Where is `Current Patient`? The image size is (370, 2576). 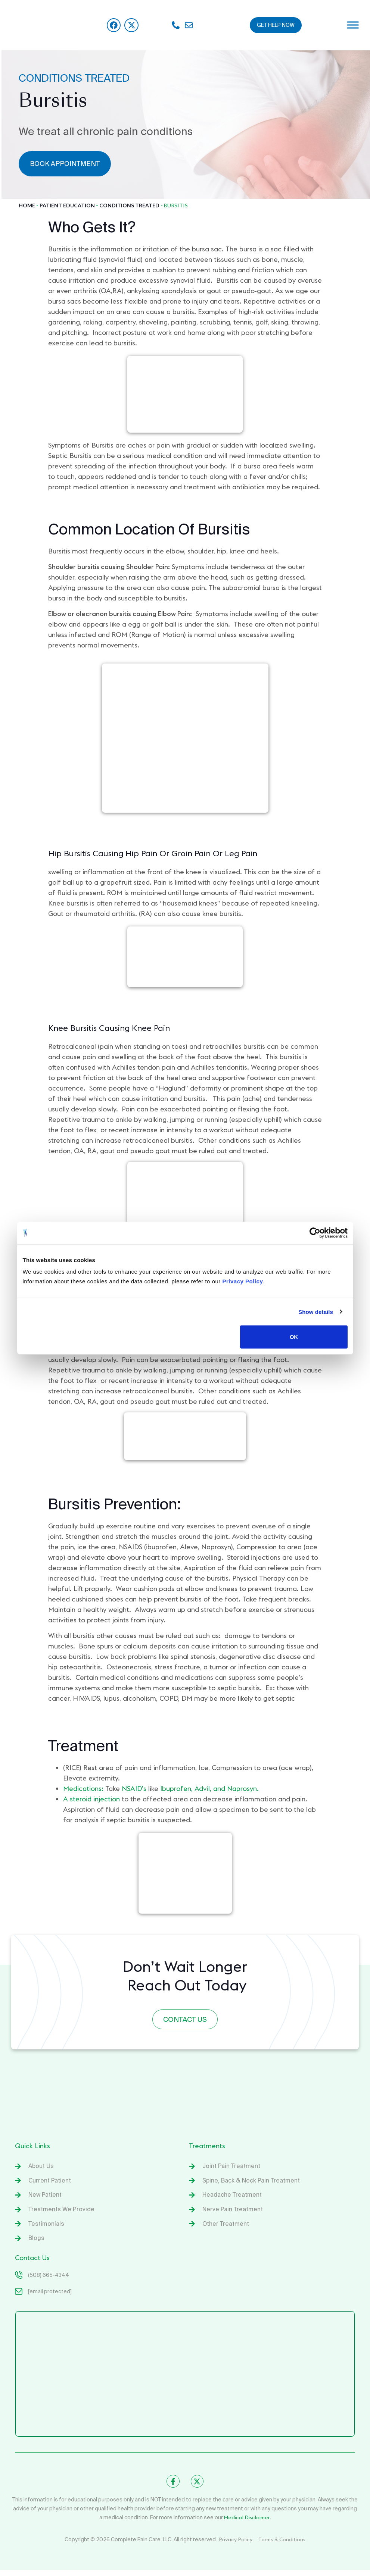 Current Patient is located at coordinates (50, 2183).